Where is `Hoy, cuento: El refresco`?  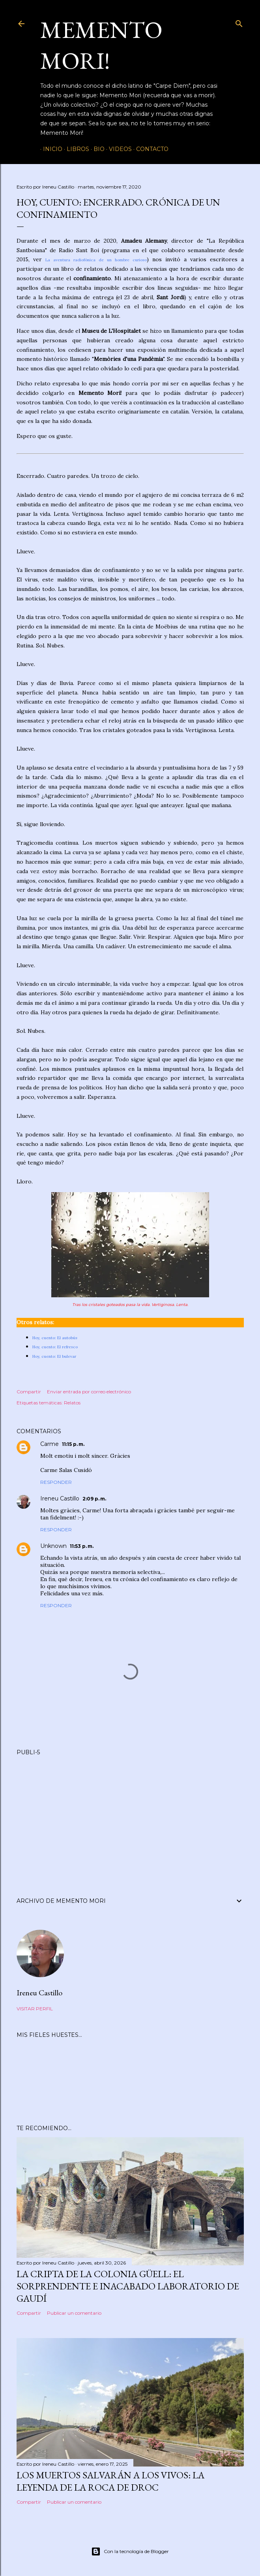
Hoy, cuento: El refresco is located at coordinates (55, 1346).